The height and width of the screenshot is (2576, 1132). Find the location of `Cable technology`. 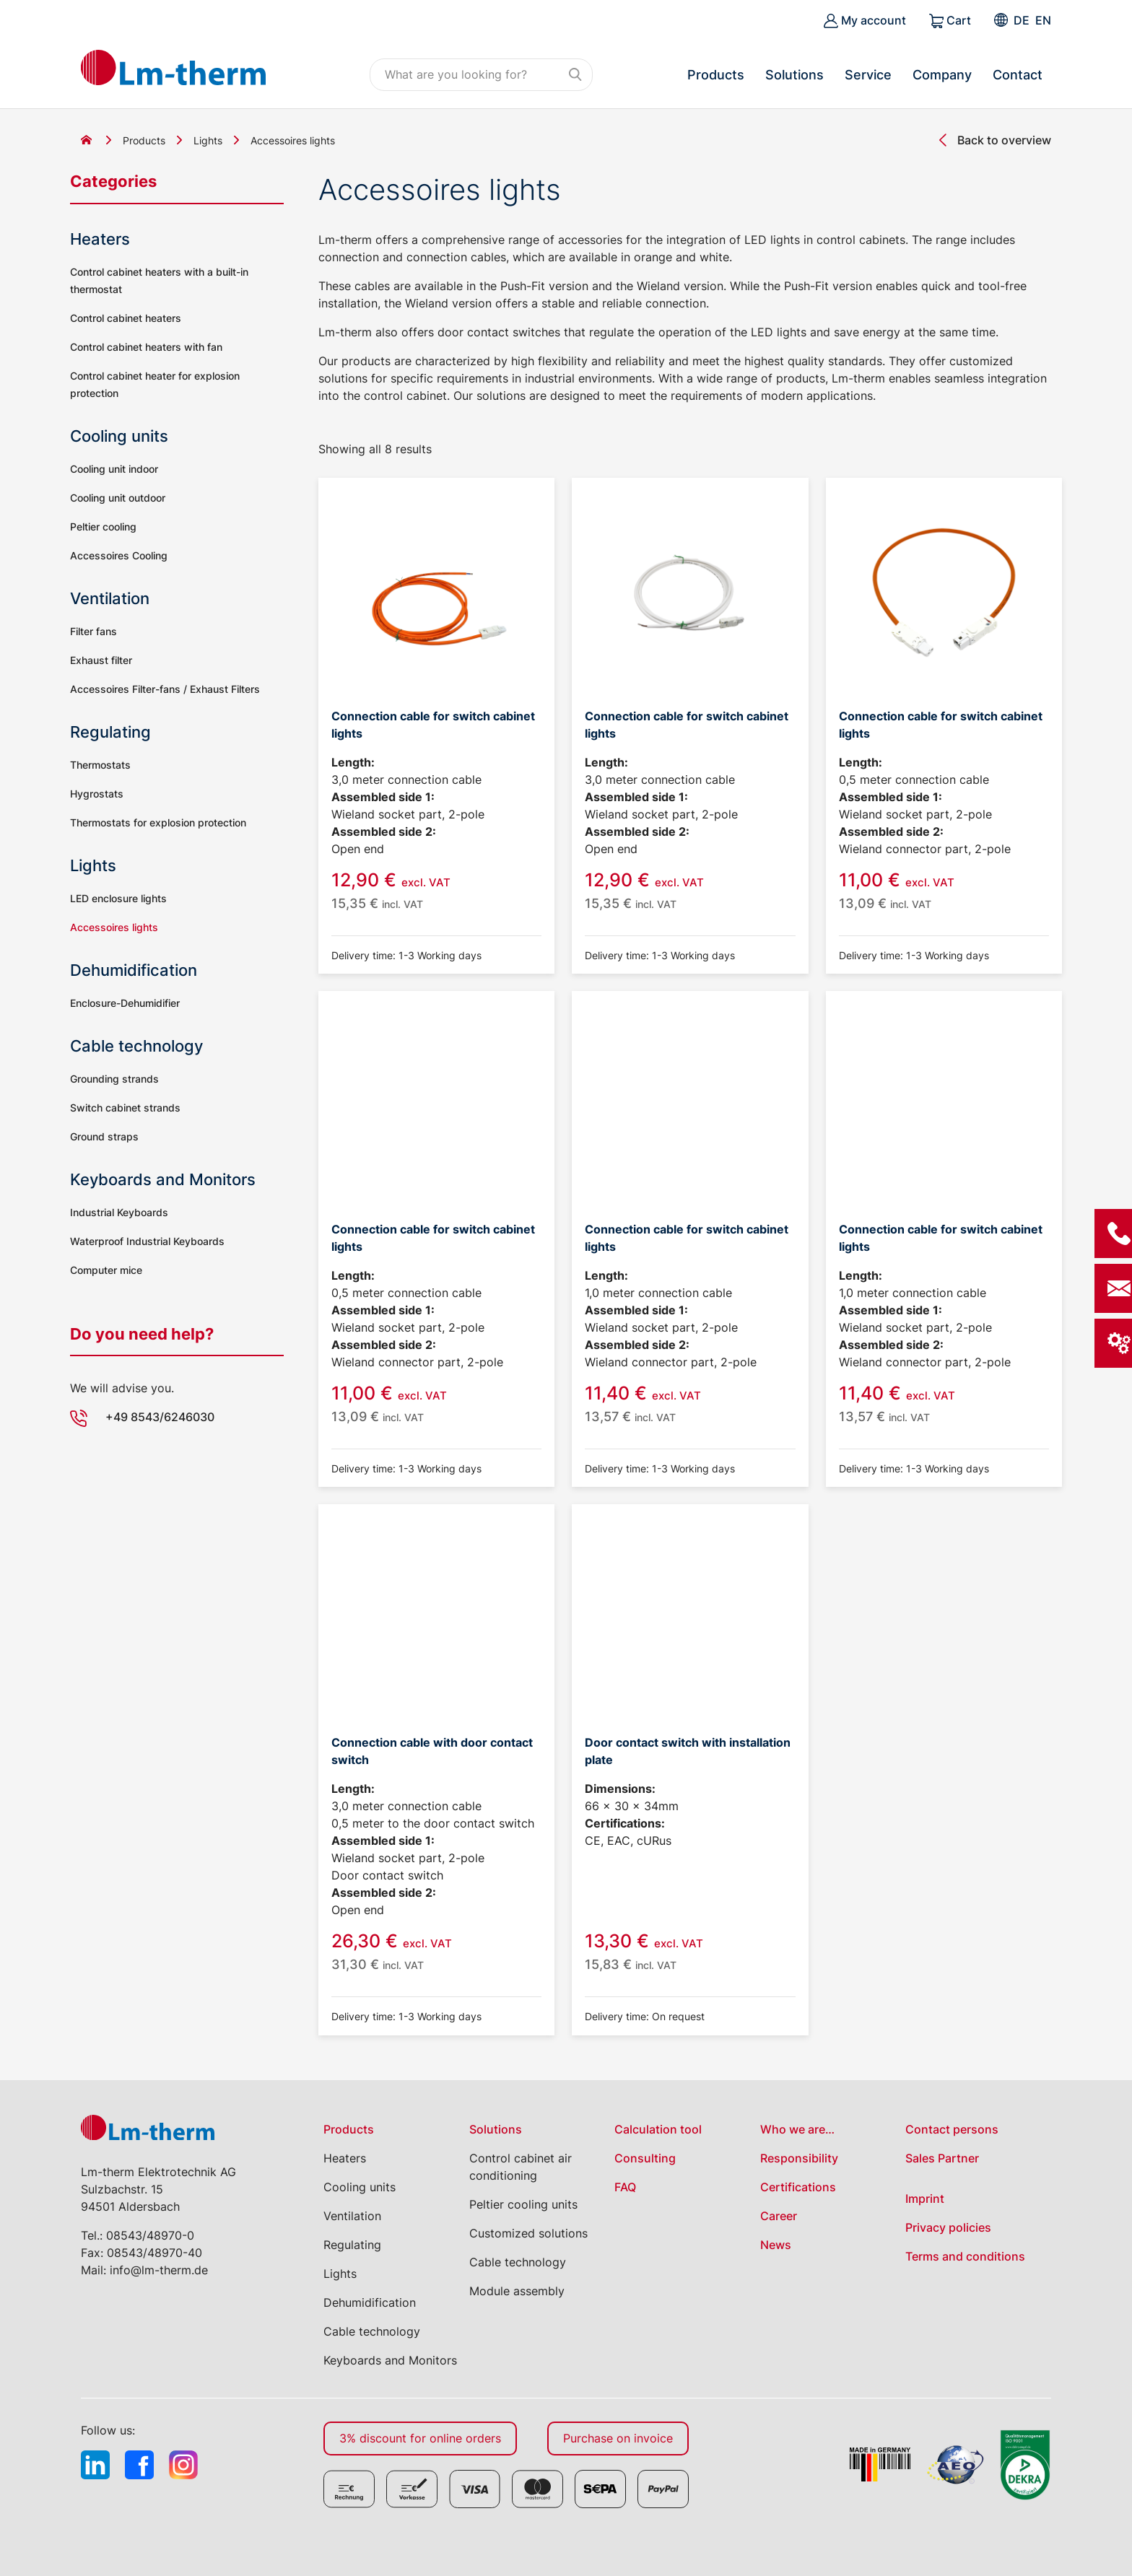

Cable technology is located at coordinates (136, 1045).